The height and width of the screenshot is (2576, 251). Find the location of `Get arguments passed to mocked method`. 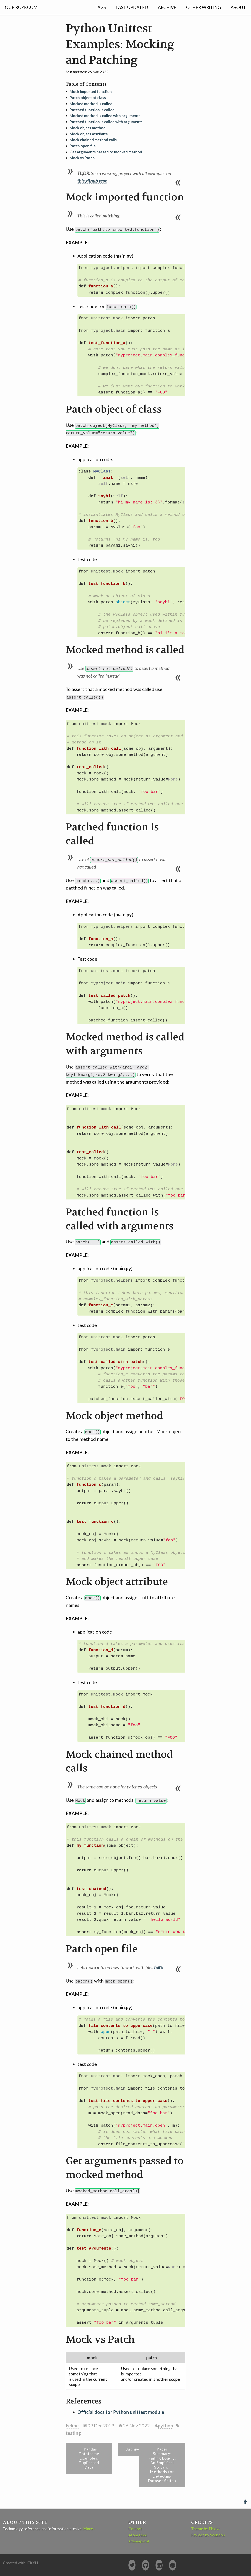

Get arguments passed to mocked method is located at coordinates (106, 152).